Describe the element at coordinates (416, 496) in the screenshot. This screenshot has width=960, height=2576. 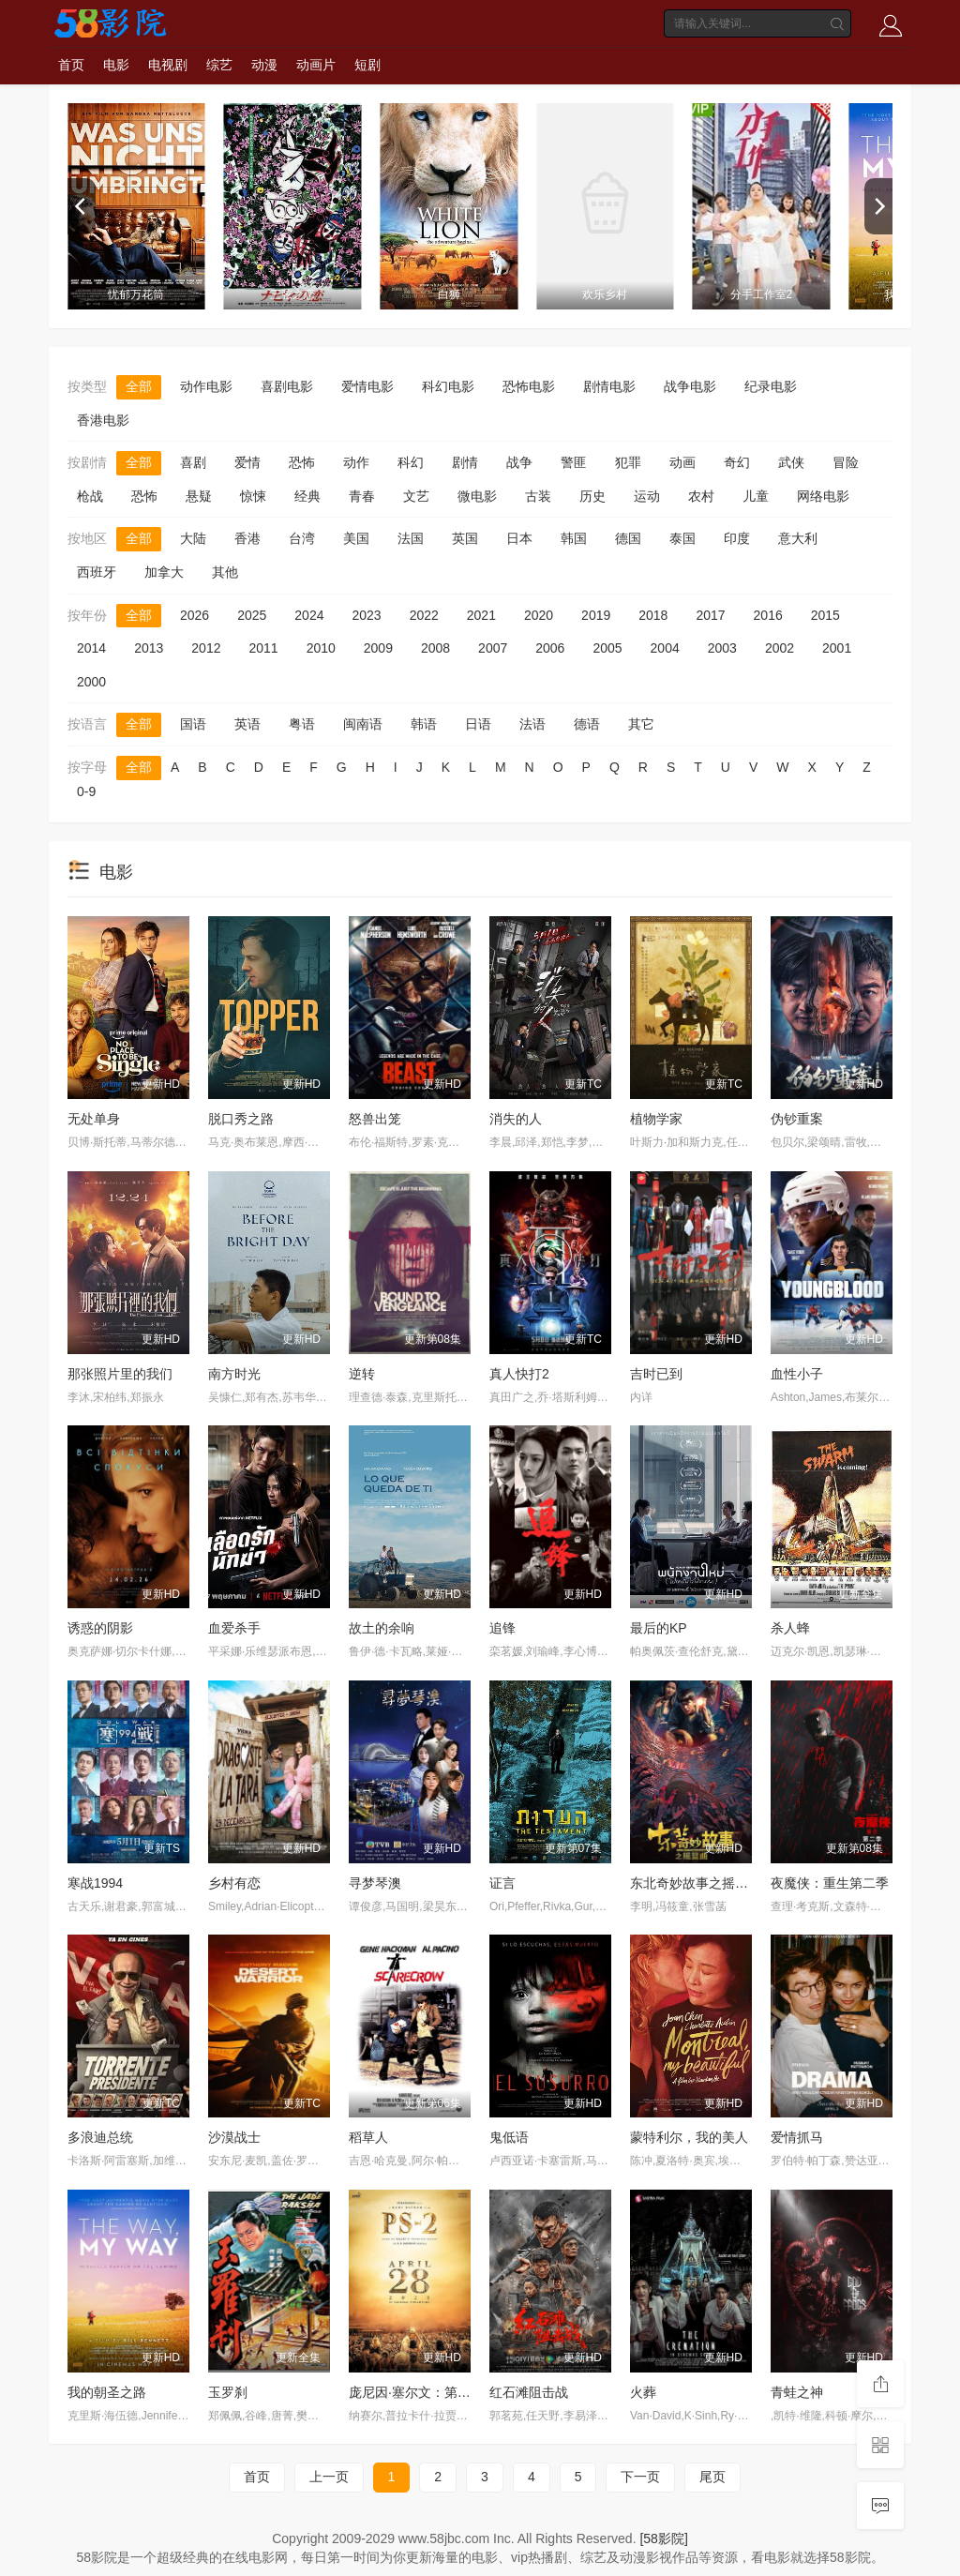
I see `文艺` at that location.